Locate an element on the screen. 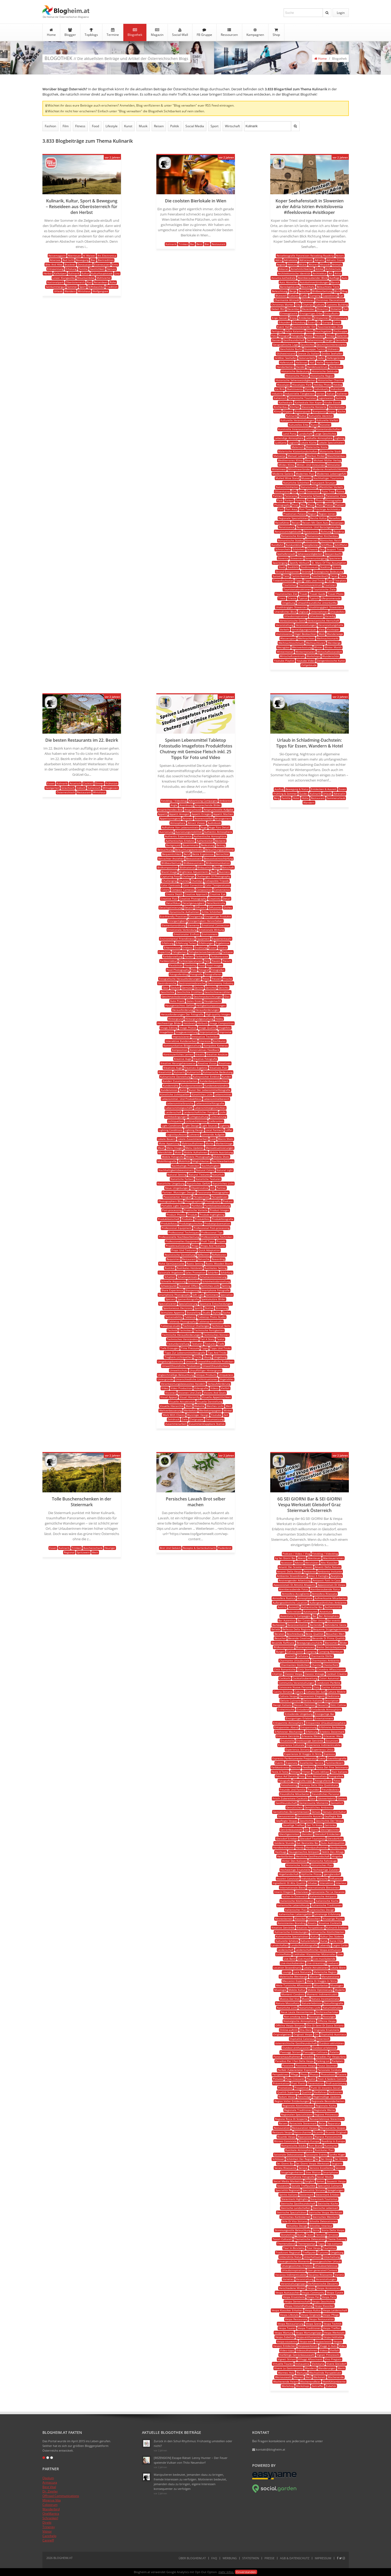 The height and width of the screenshot is (2576, 391). Call-to-action is located at coordinates (295, 1651).